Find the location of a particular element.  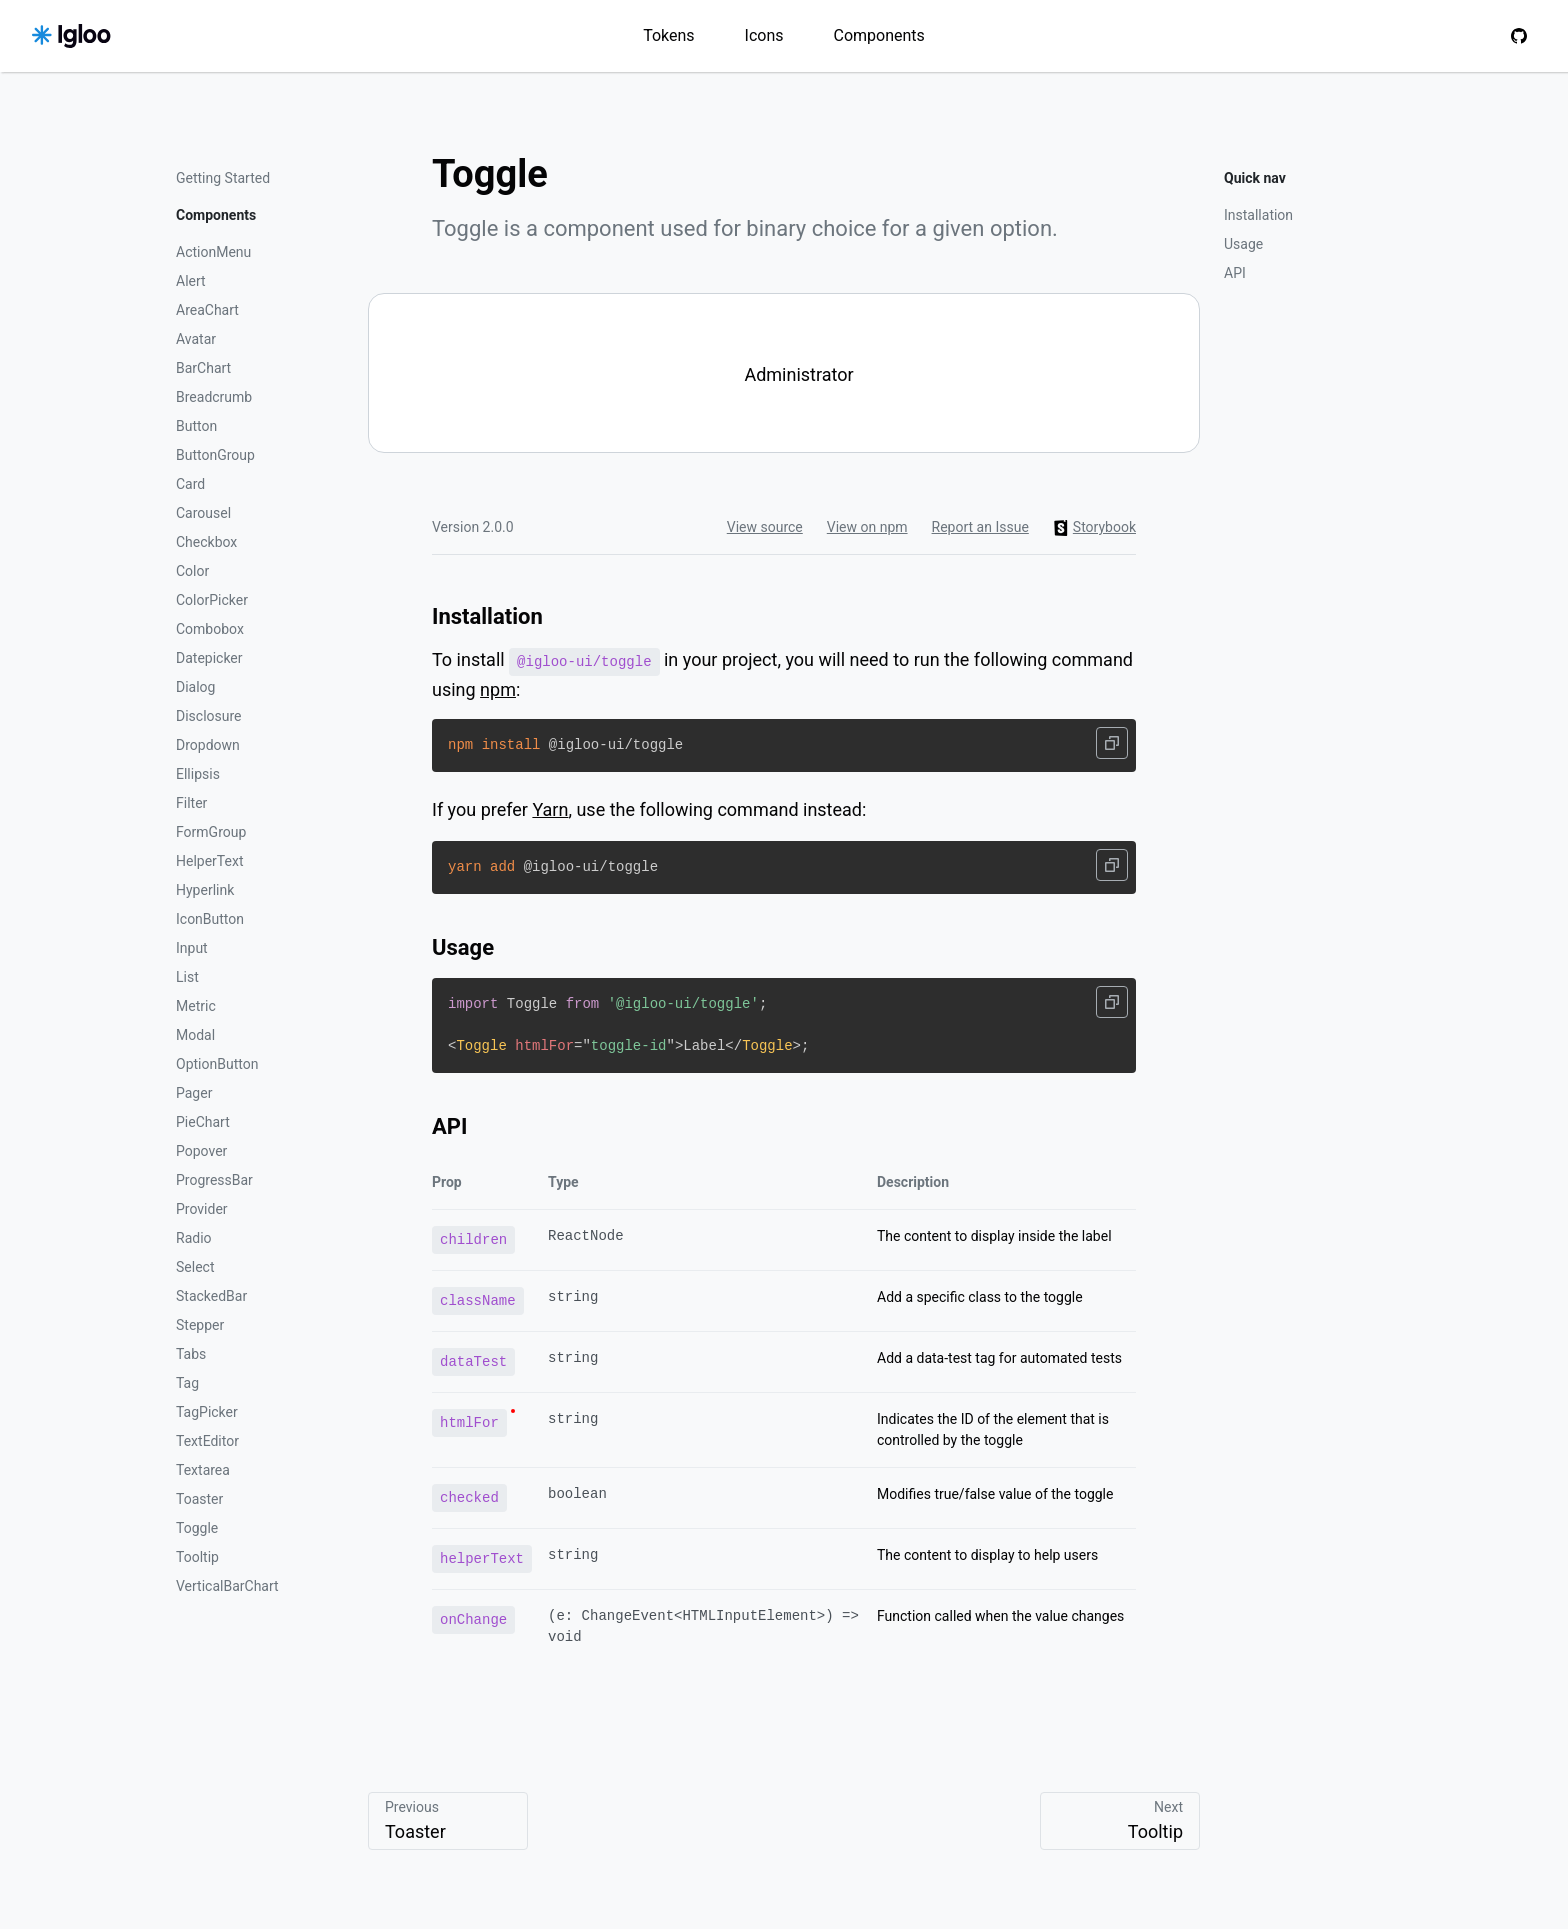

FormGroup is located at coordinates (211, 832).